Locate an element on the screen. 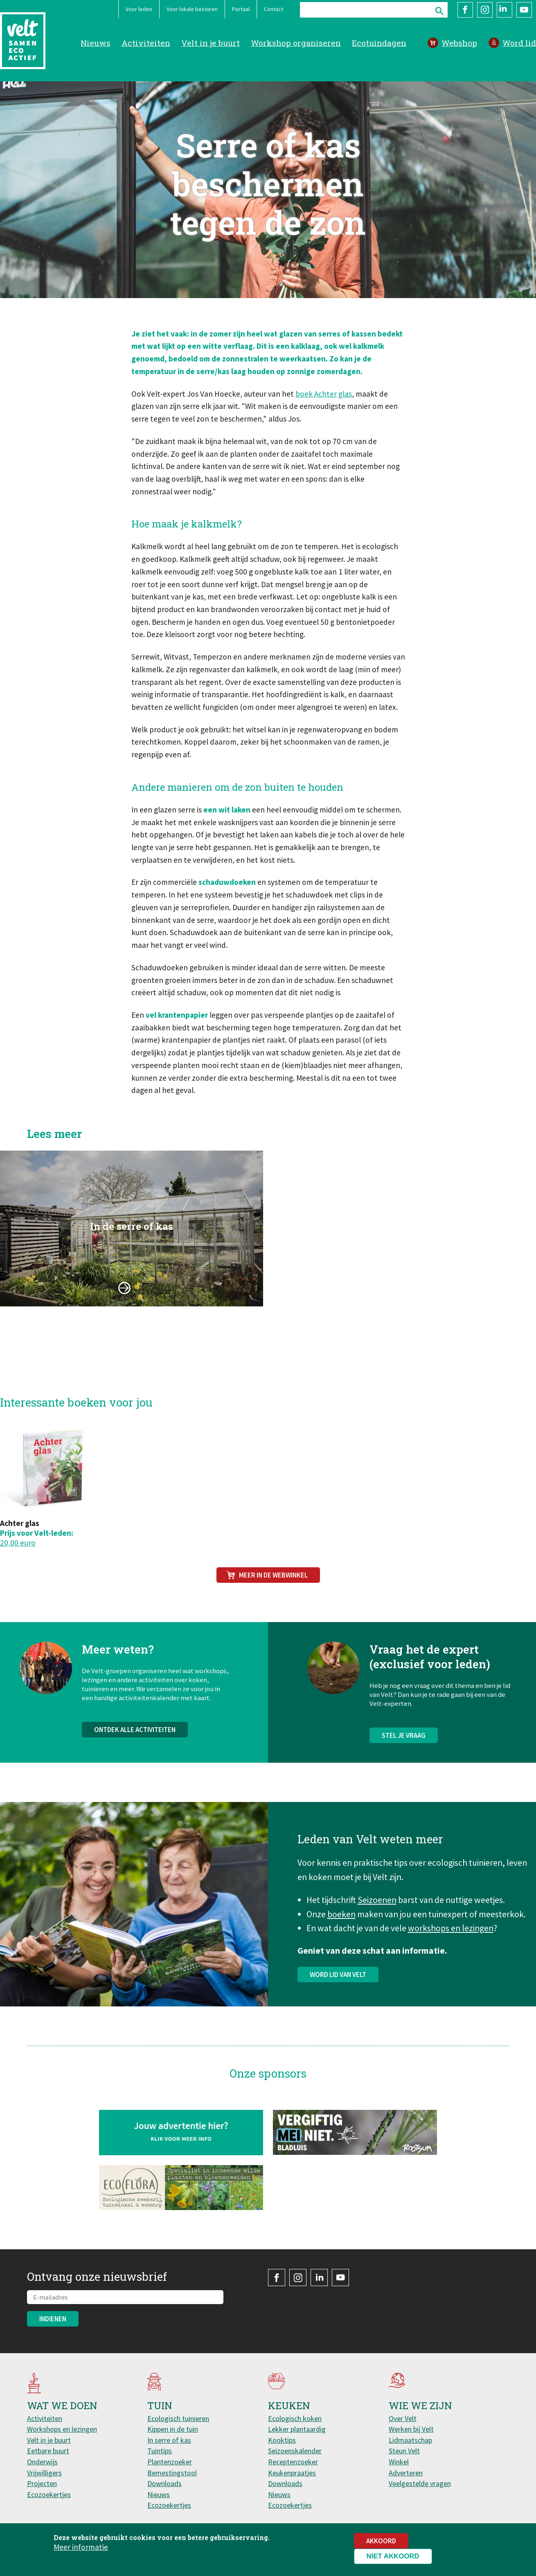 This screenshot has width=536, height=2576. Workshop organiseren is located at coordinates (296, 43).